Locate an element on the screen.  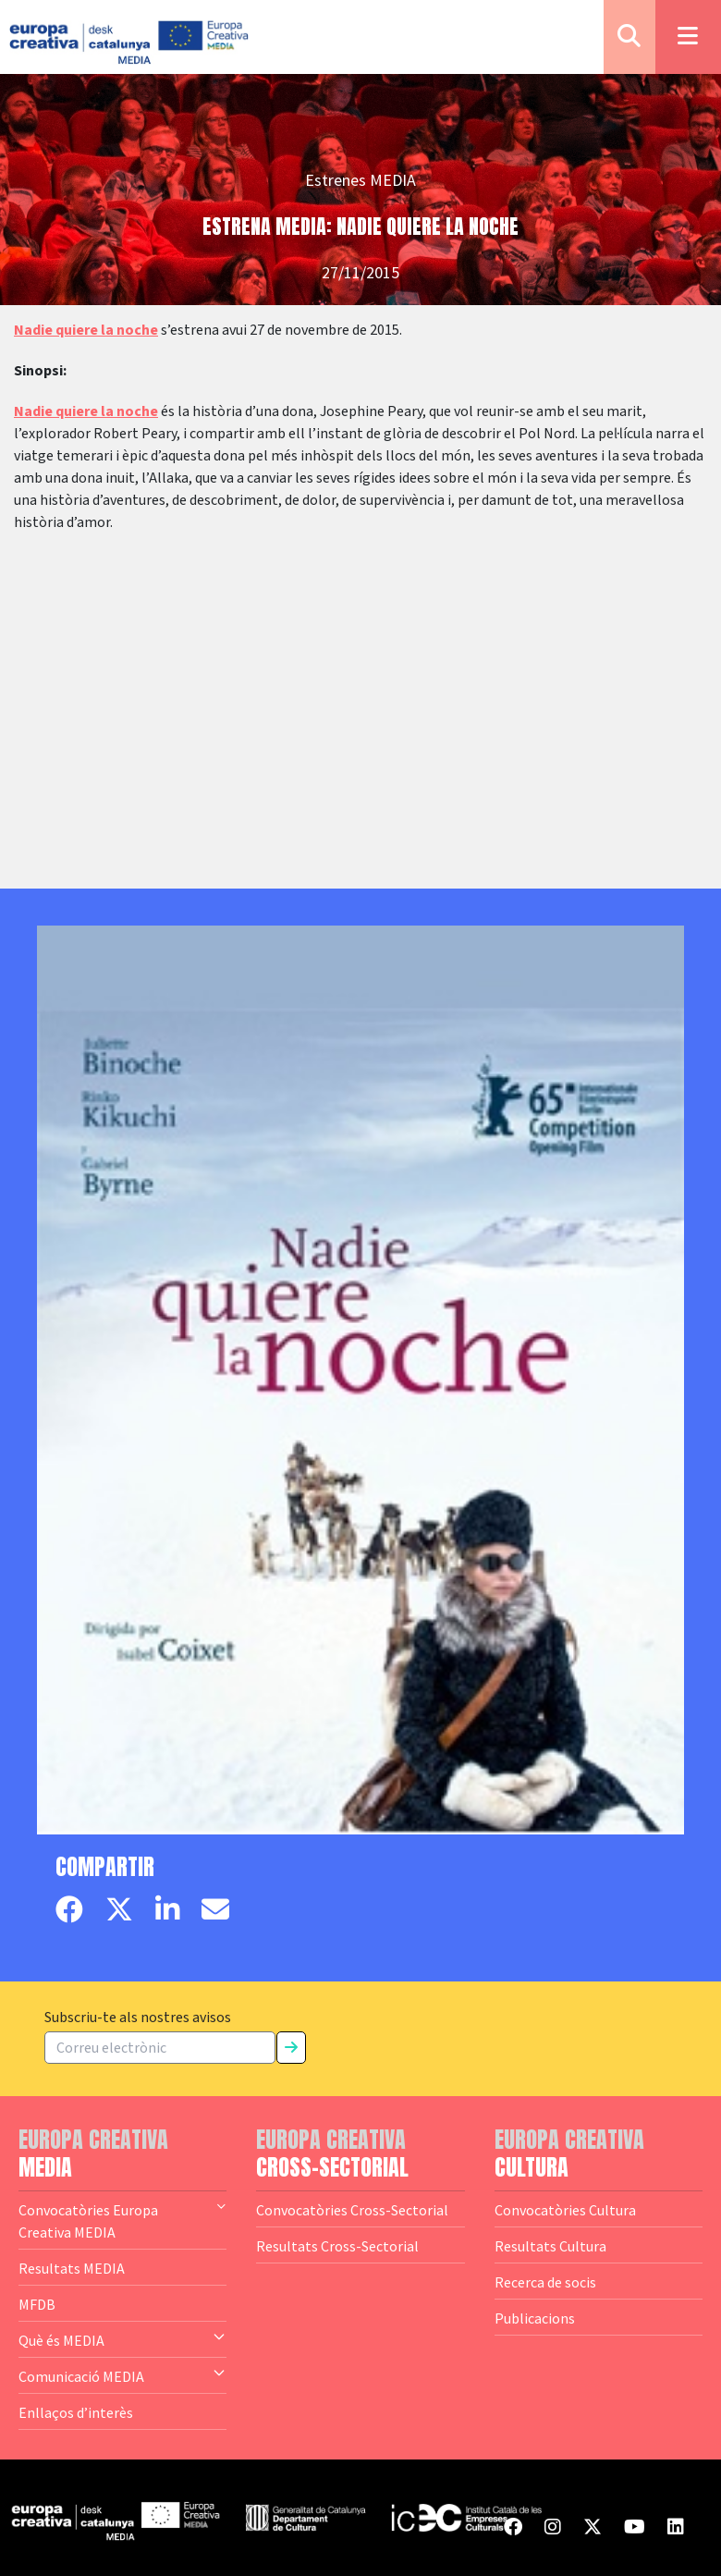
Convocatòries Cross-Sectorial is located at coordinates (352, 2210).